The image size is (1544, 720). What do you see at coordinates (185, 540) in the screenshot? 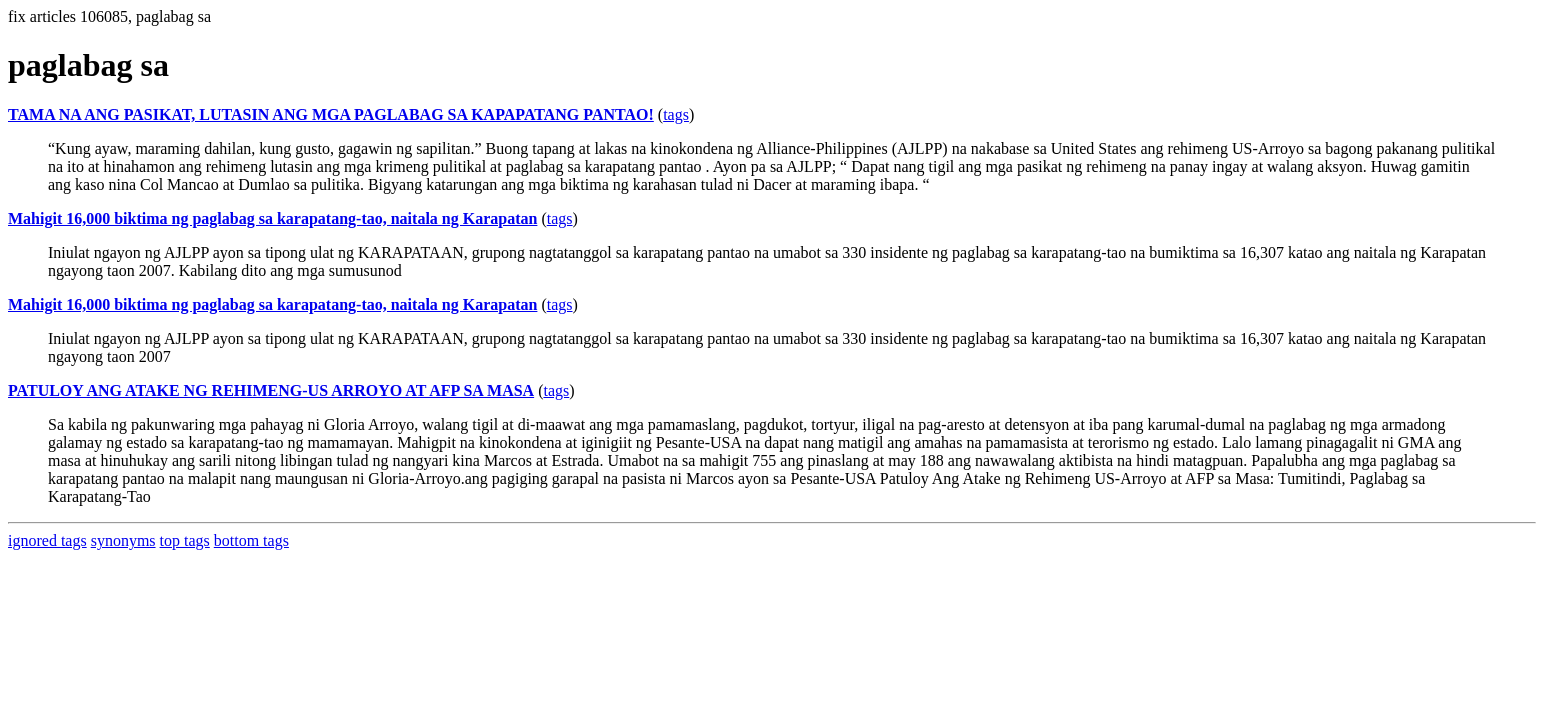
I see `top tags` at bounding box center [185, 540].